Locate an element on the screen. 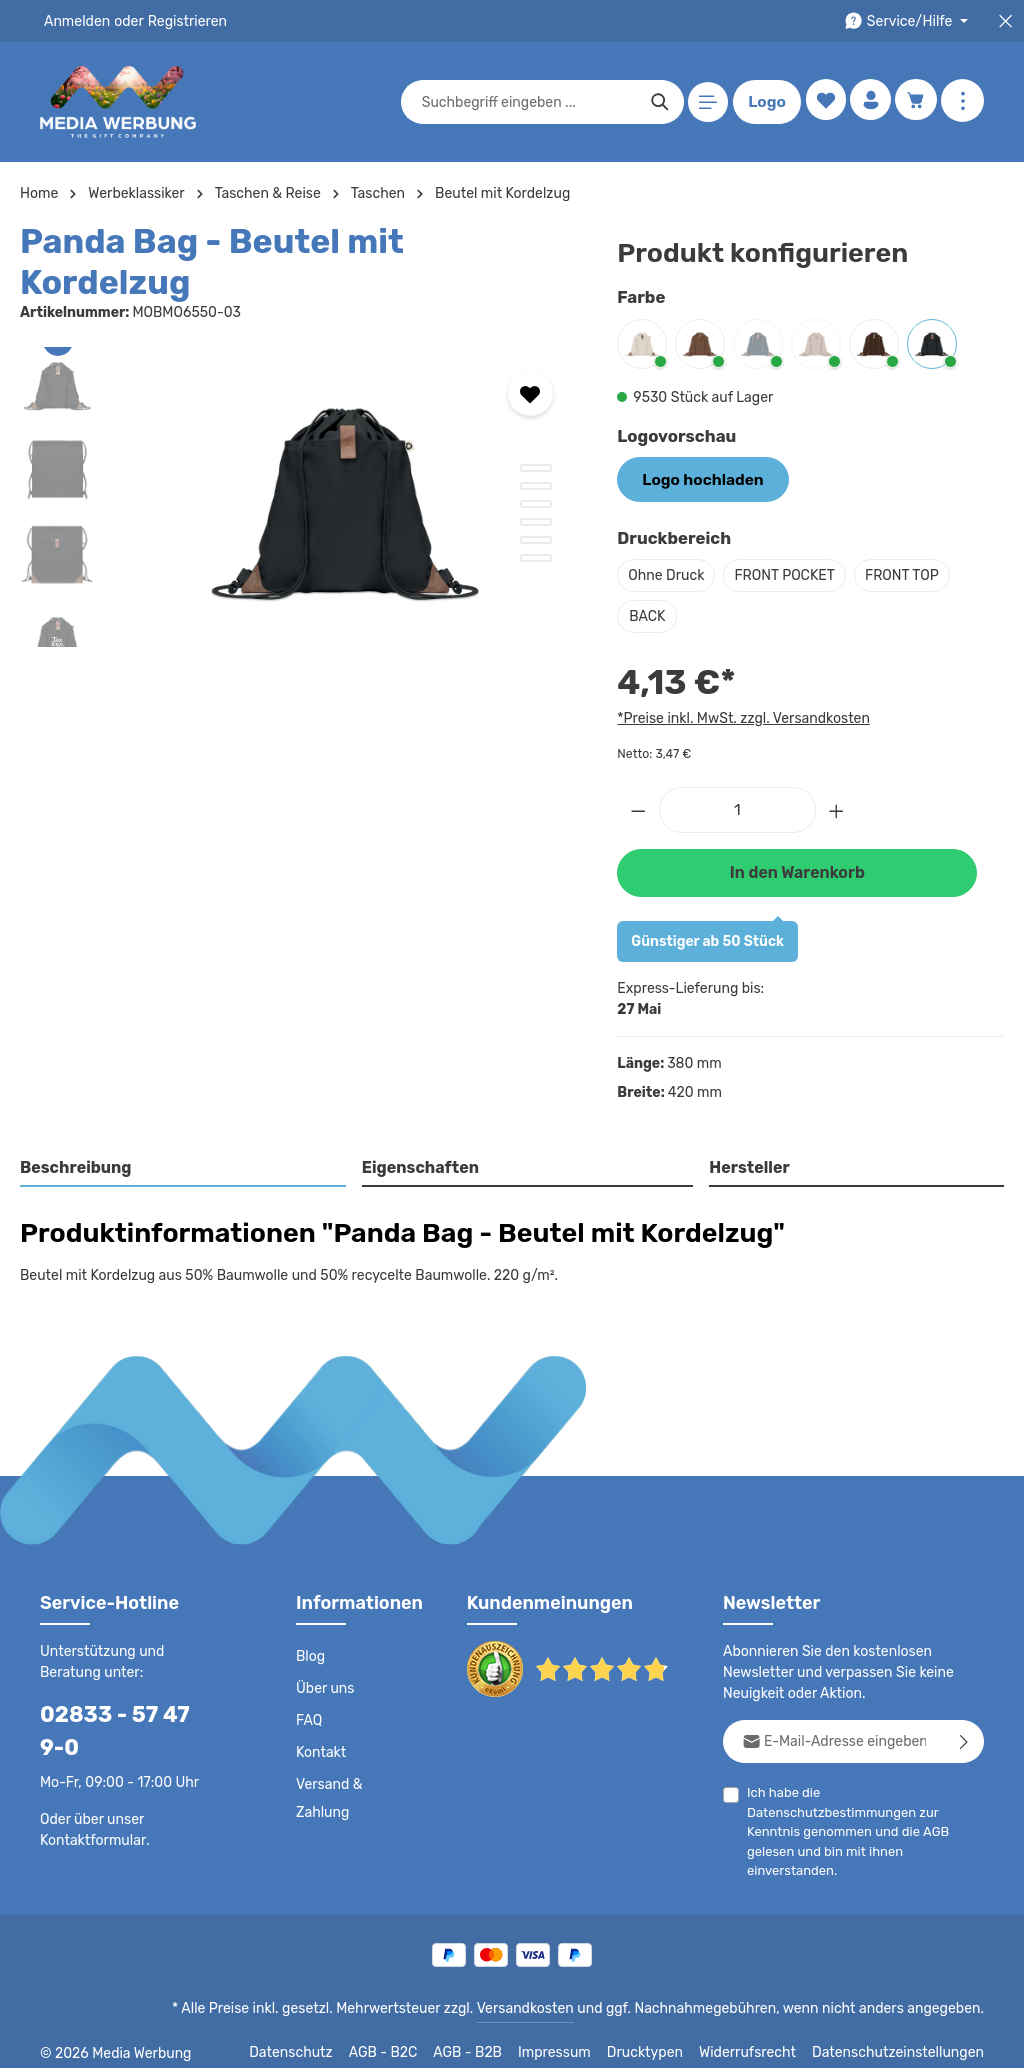 This screenshot has height=2068, width=1024. [Zeige Bild 2 von 6] is located at coordinates (536, 446).